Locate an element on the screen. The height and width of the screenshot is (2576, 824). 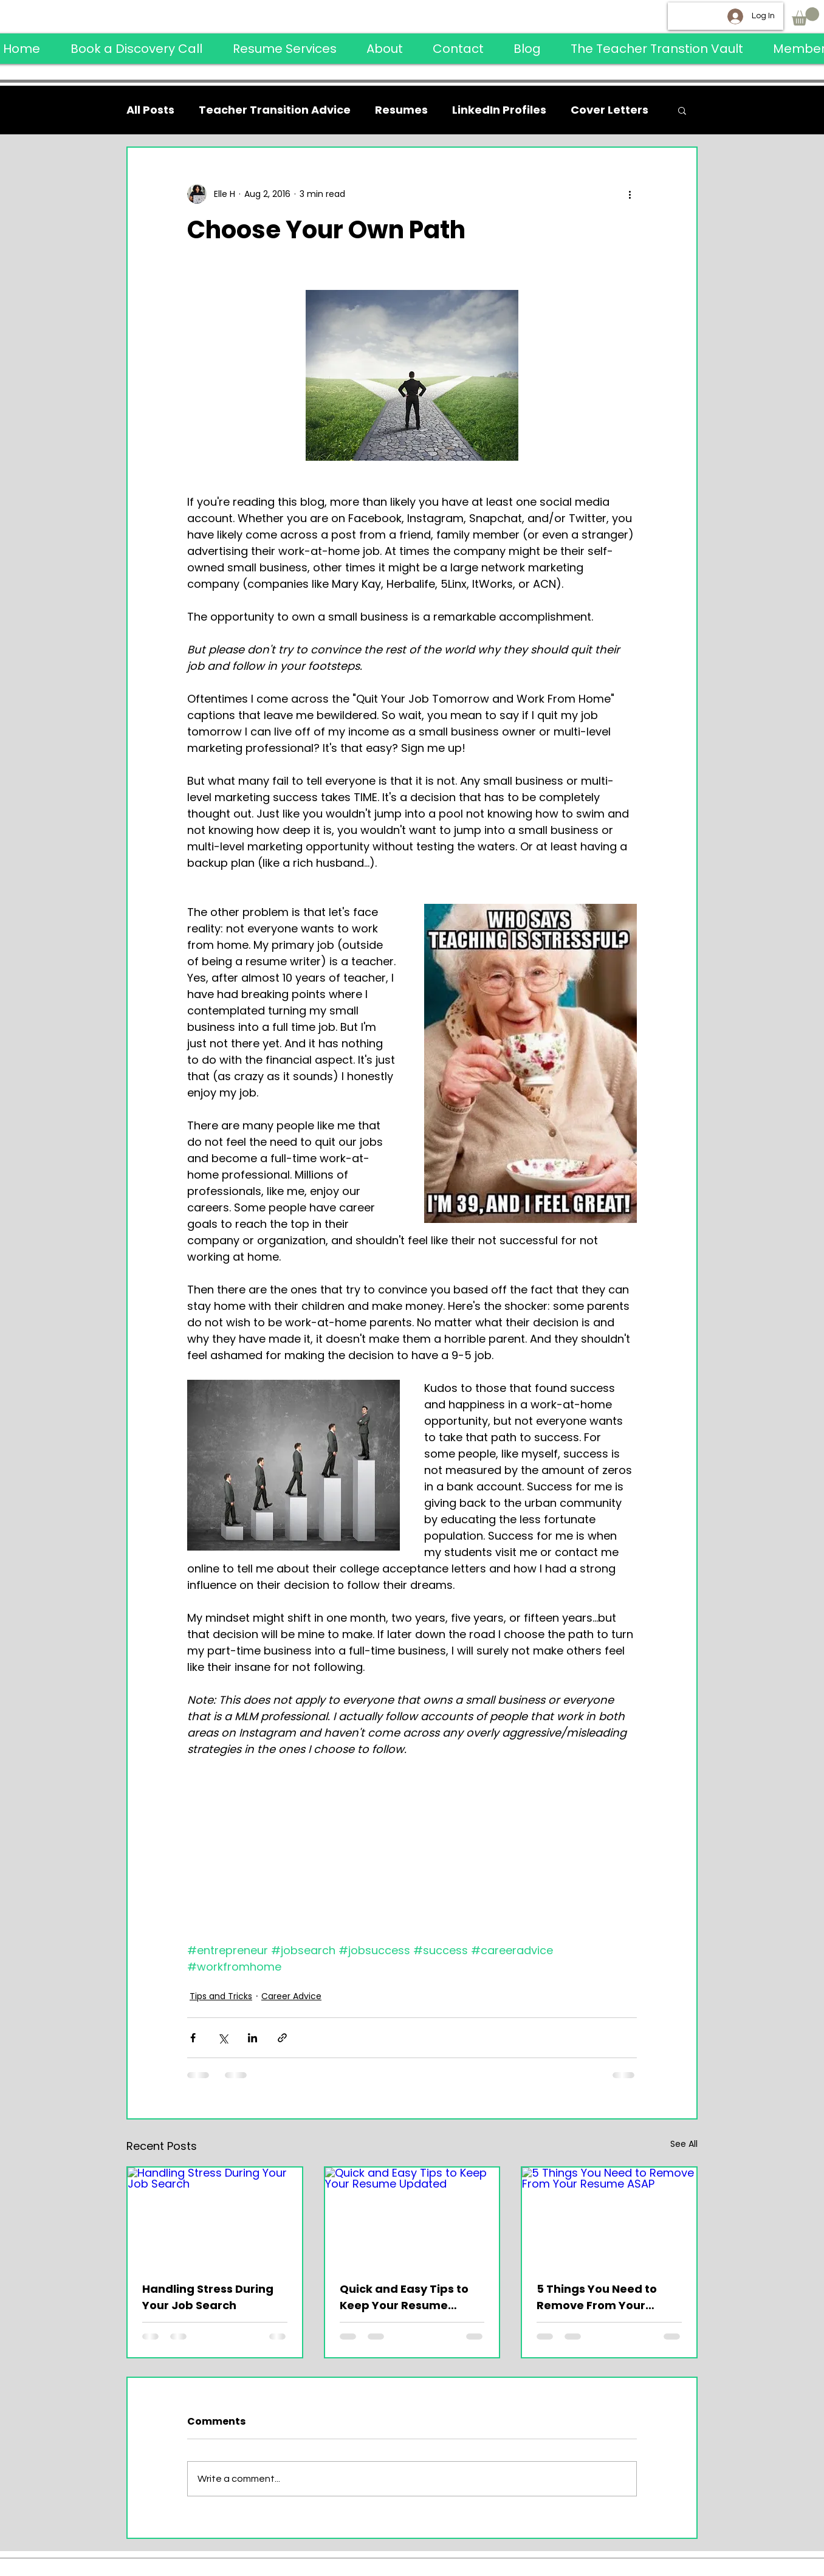
[Share via LinkedIn] is located at coordinates (252, 2038).